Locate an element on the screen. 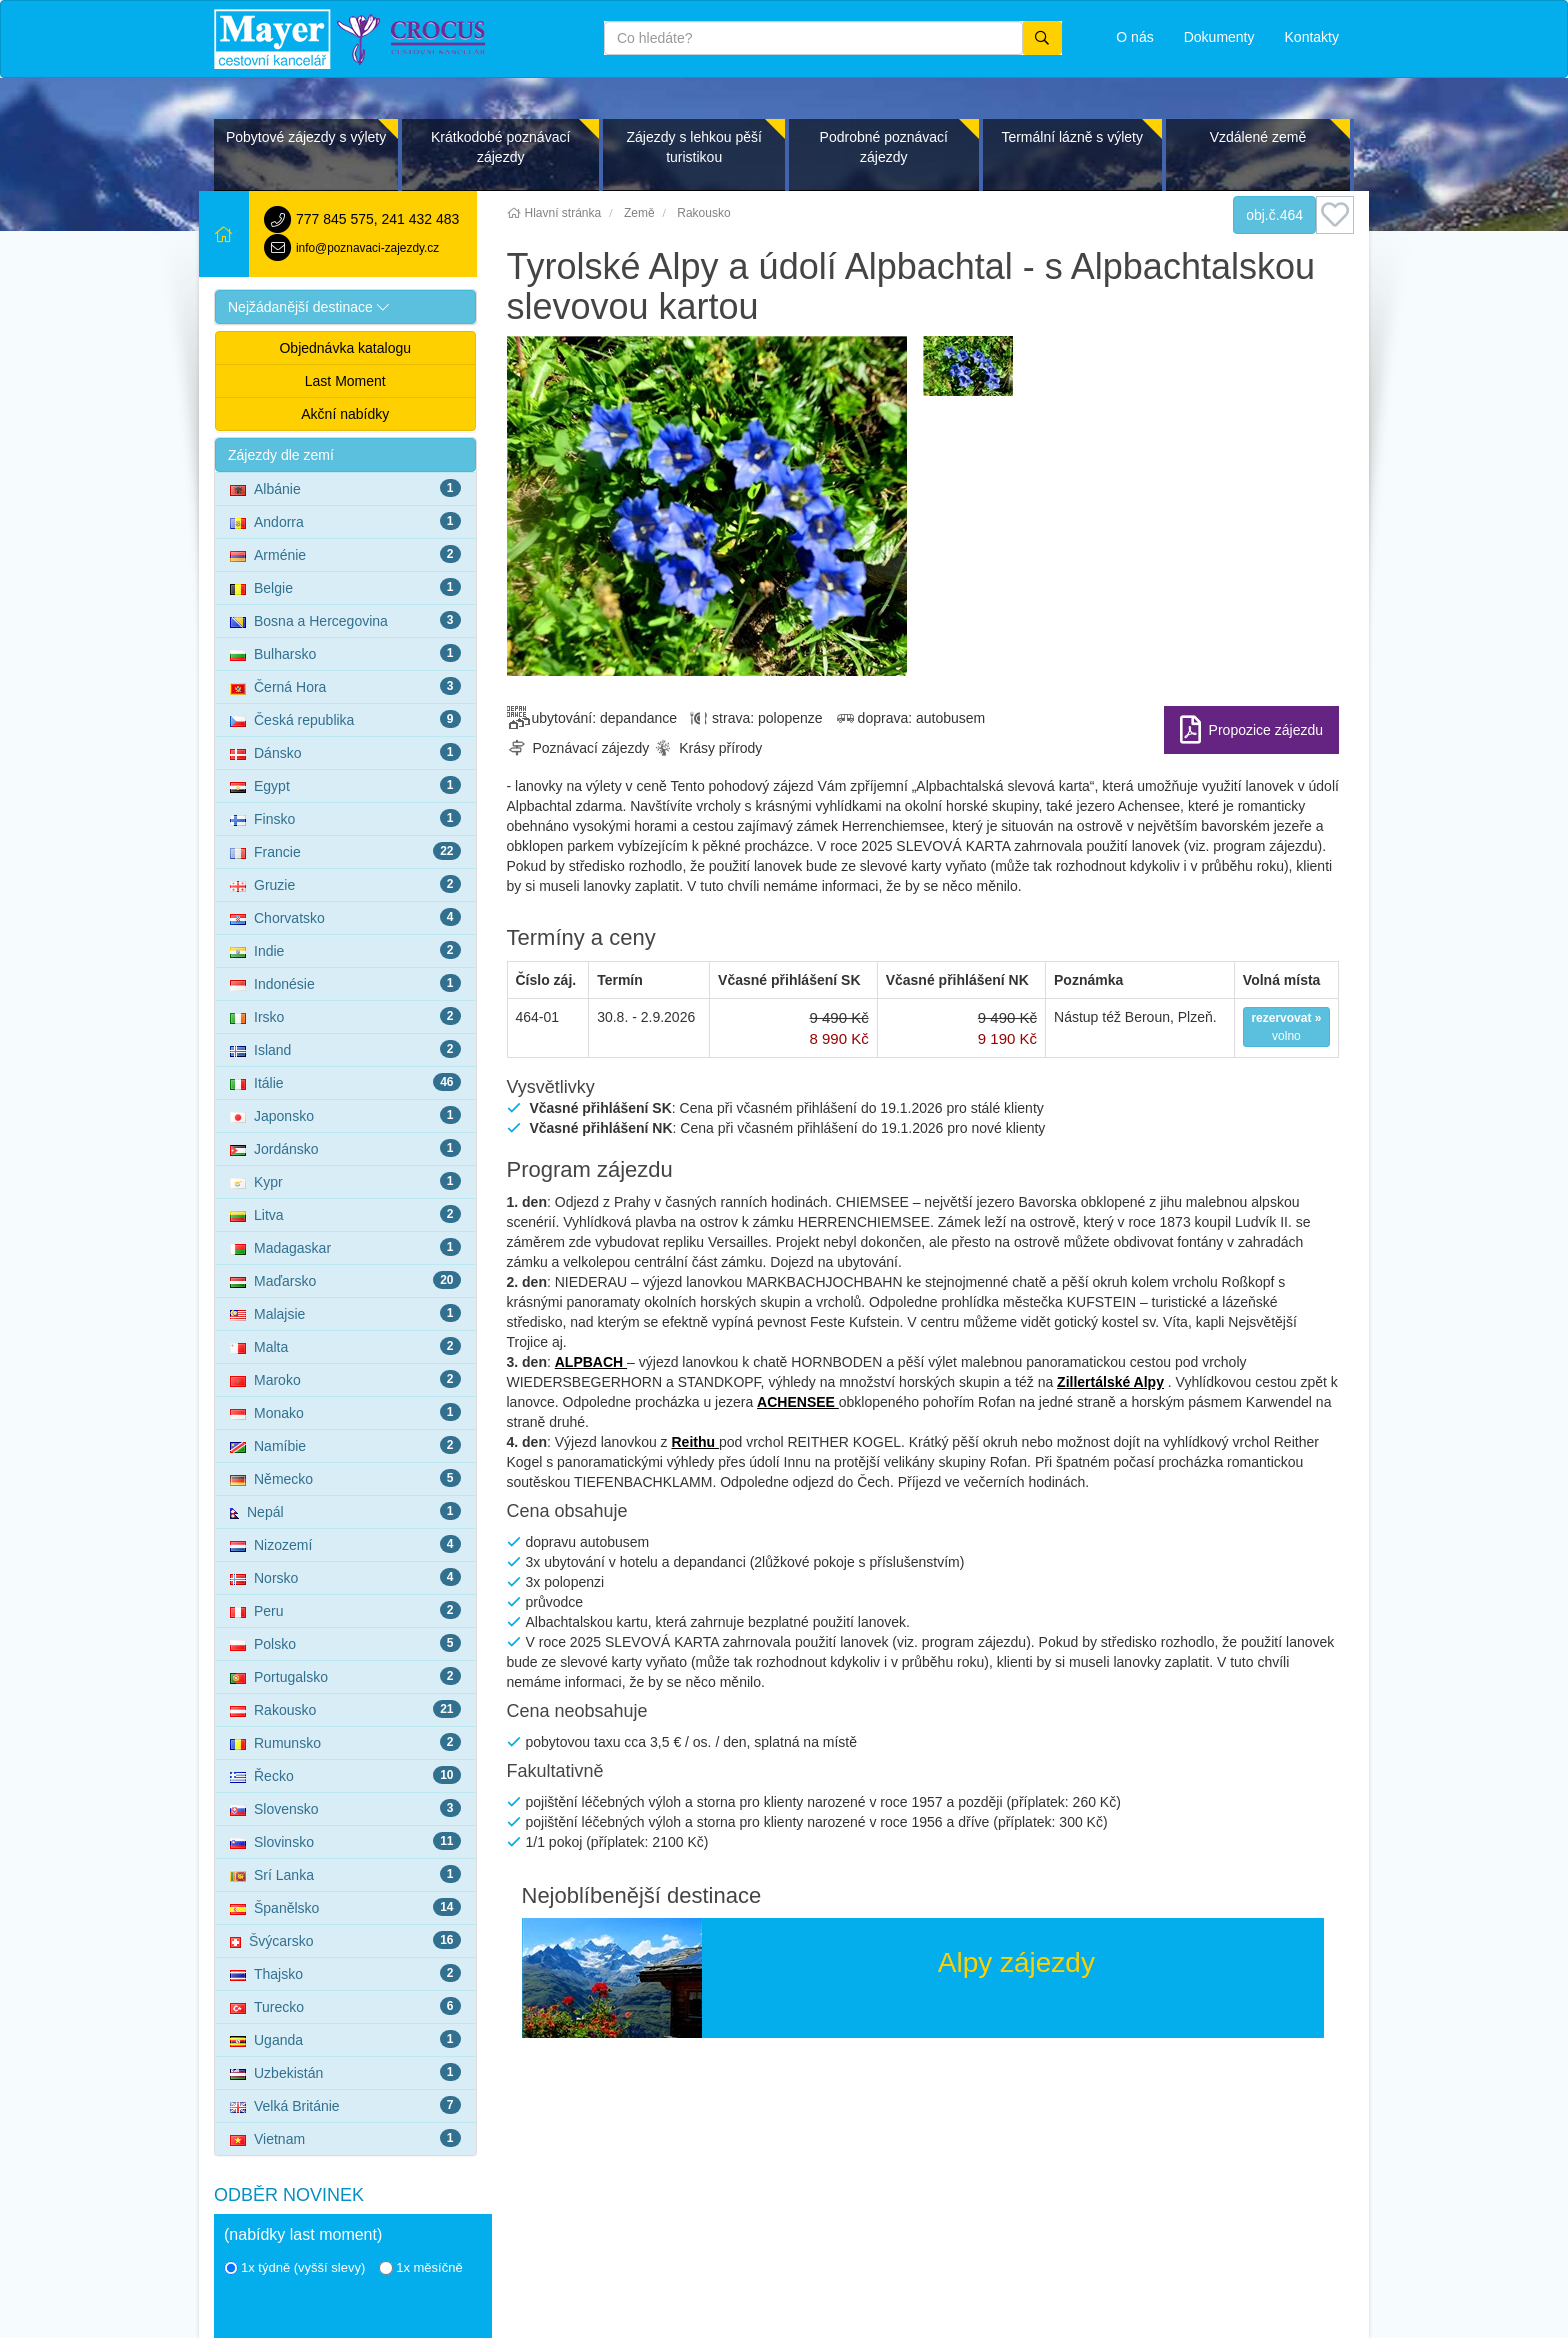 This screenshot has width=1568, height=2338. Nepál is located at coordinates (345, 1511).